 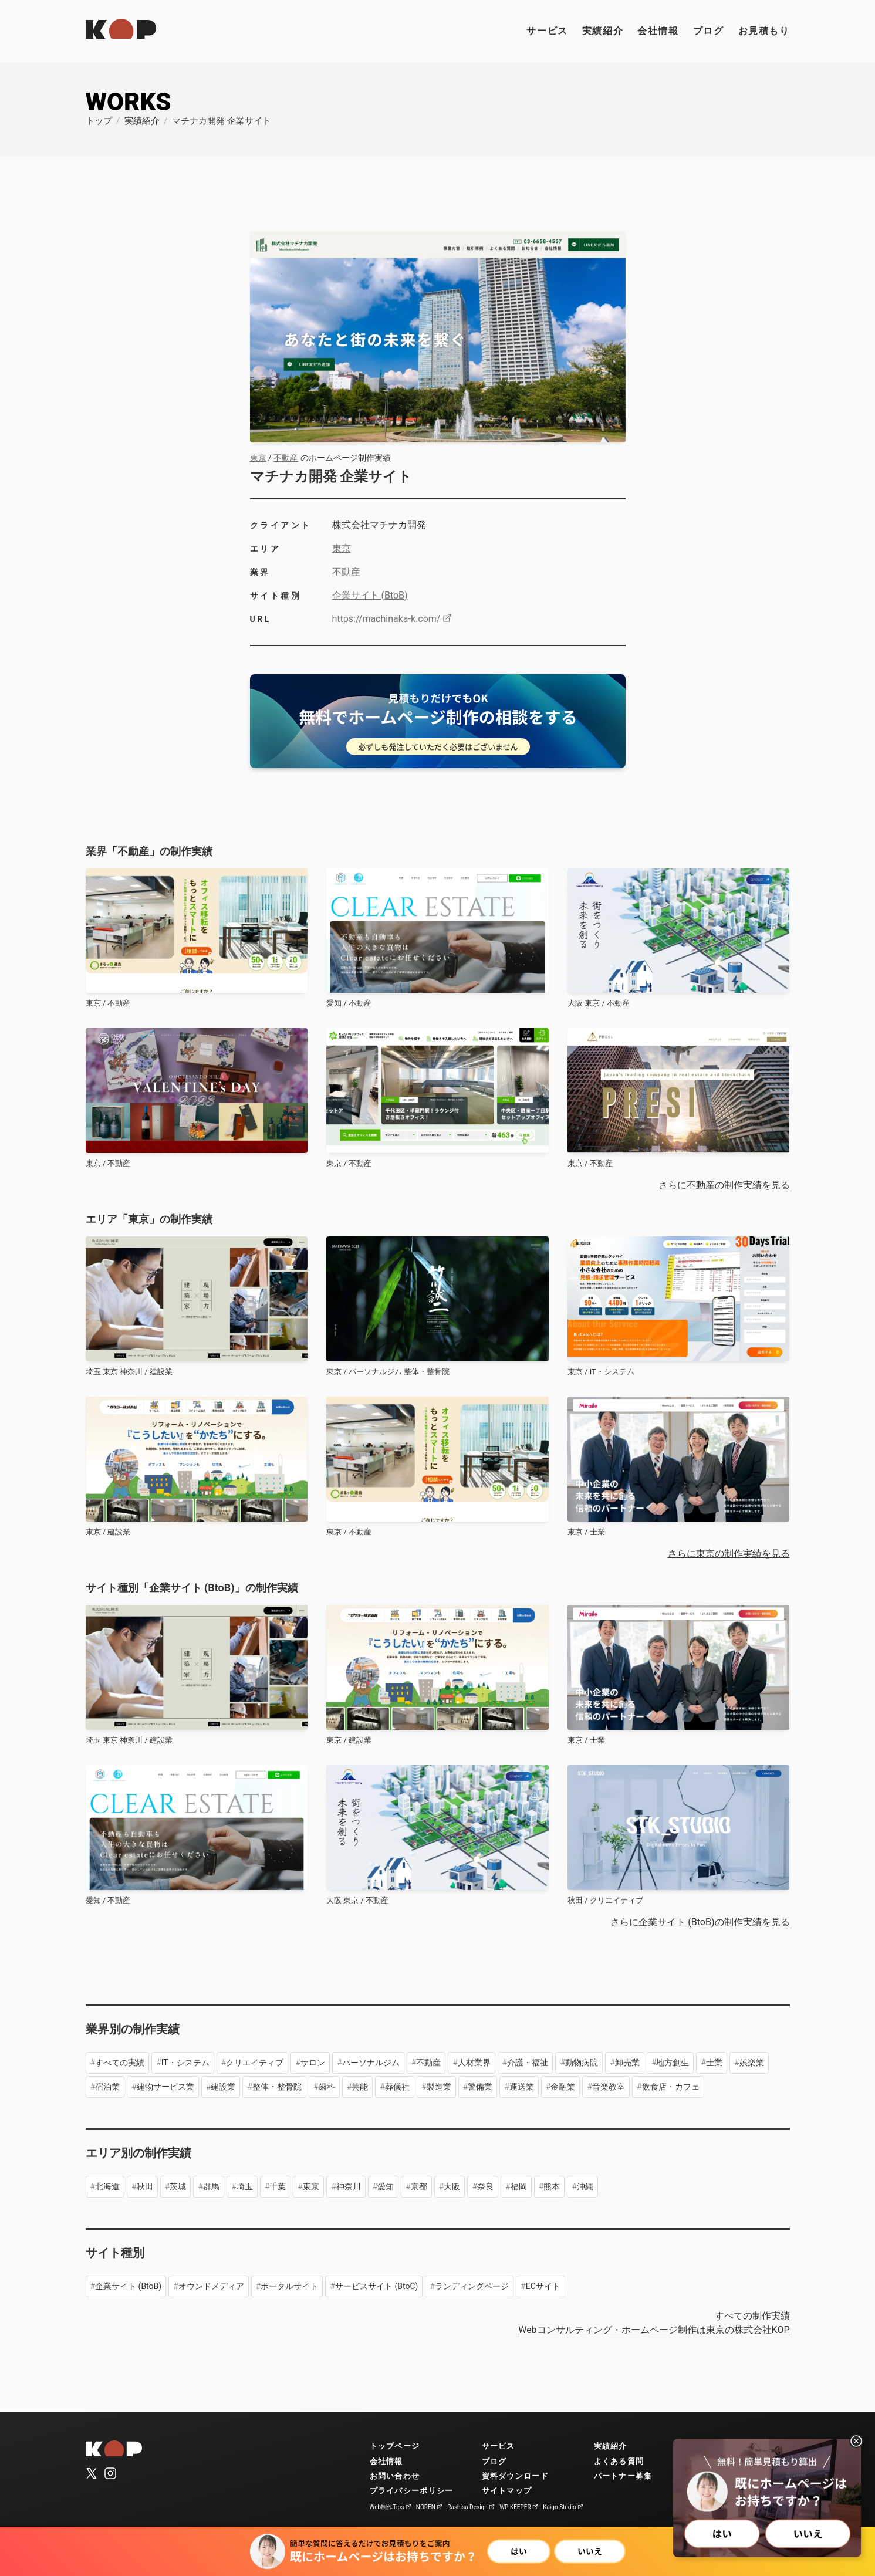 I want to click on 福岡, so click(x=519, y=2186).